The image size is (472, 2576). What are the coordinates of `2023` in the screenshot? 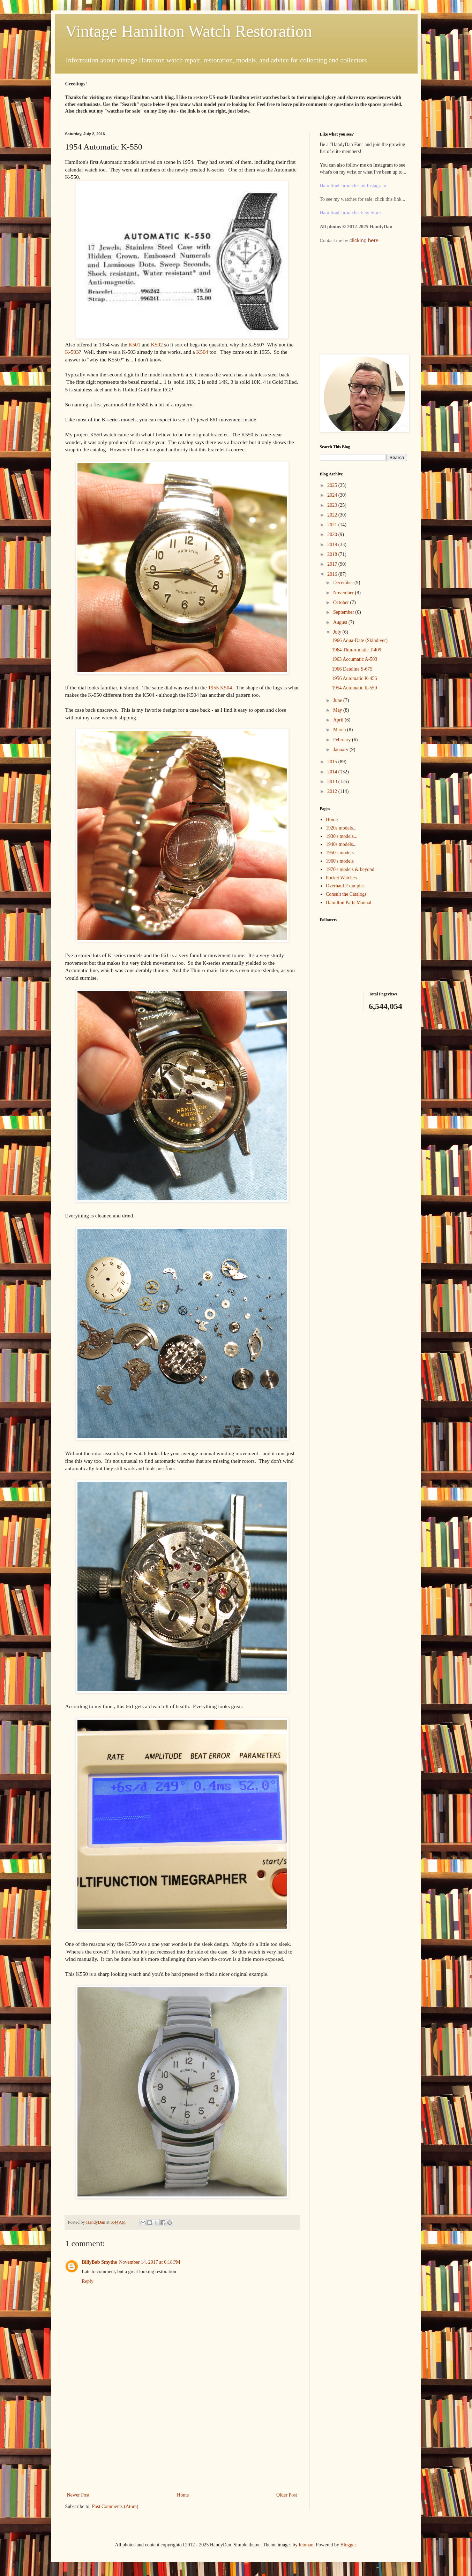 It's located at (332, 505).